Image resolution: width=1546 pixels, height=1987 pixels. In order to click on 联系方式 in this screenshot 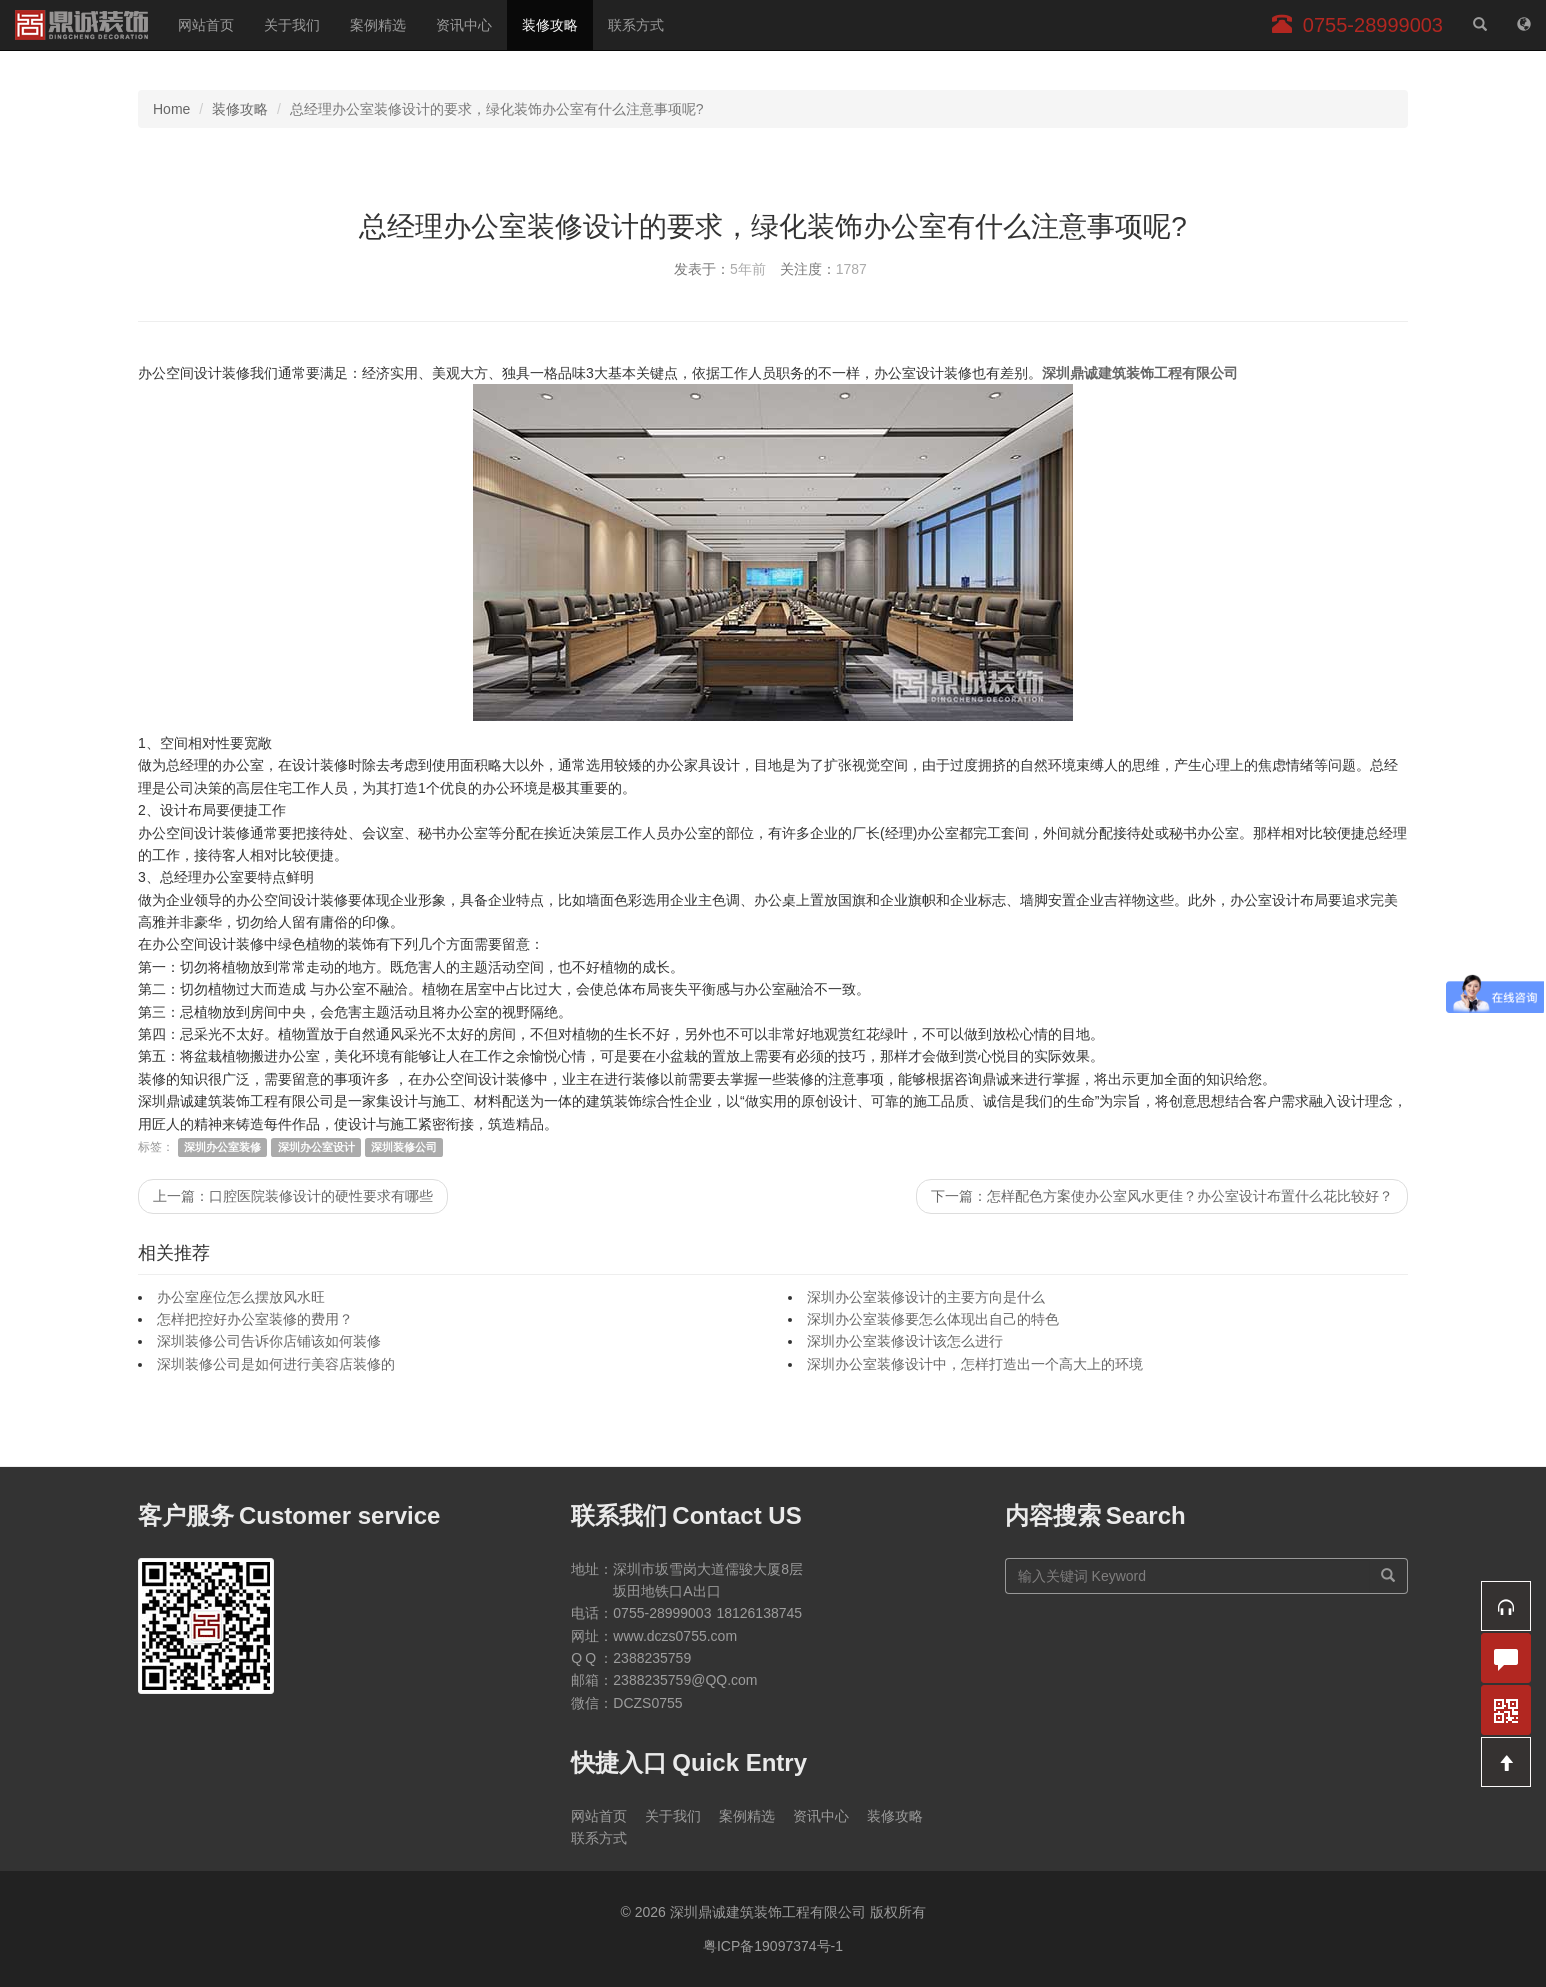, I will do `click(636, 25)`.